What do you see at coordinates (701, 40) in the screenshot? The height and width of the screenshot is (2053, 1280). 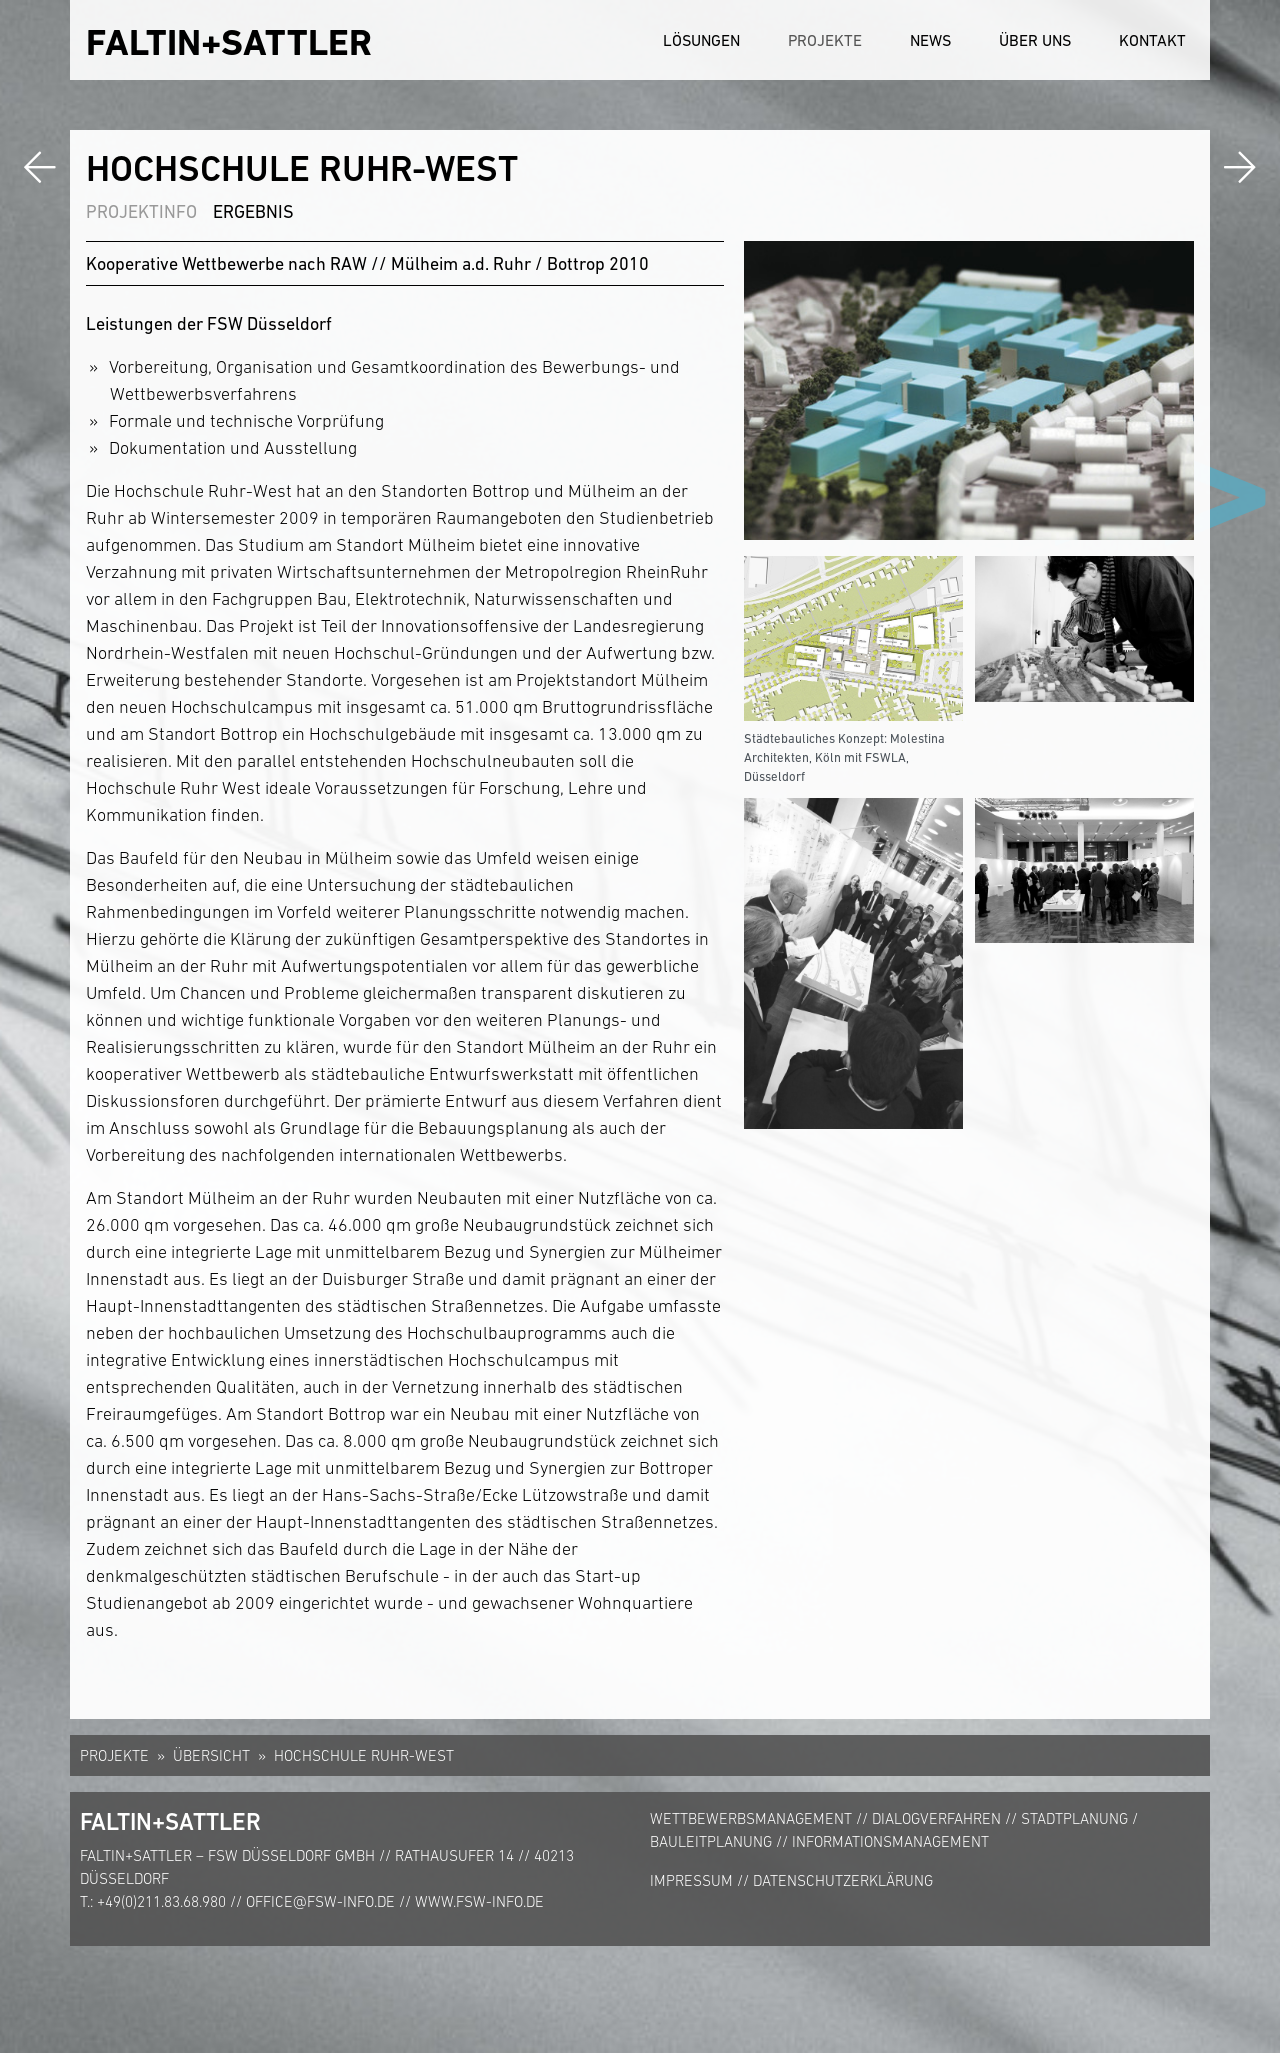 I see `Lösungen` at bounding box center [701, 40].